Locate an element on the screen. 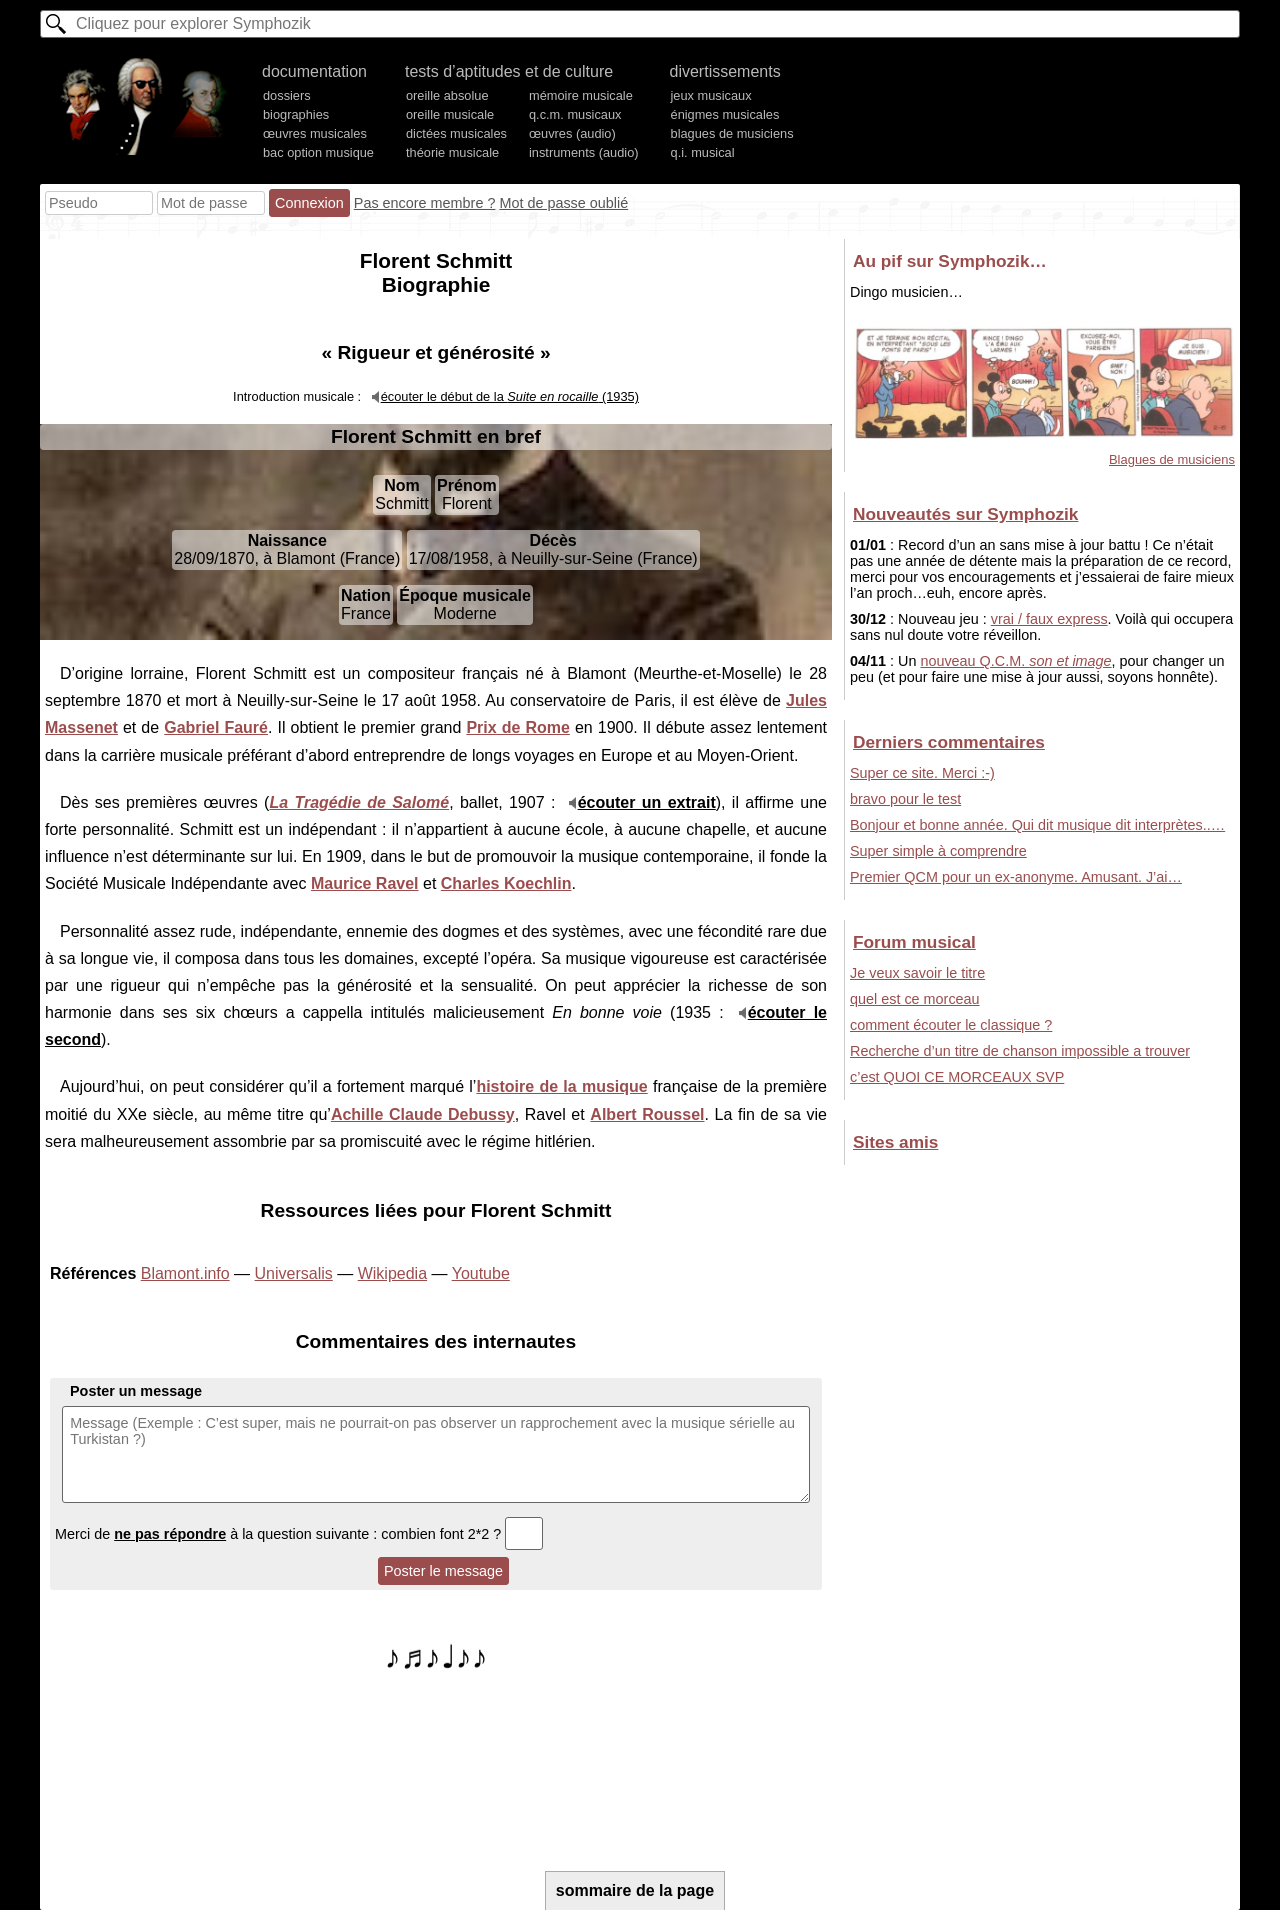 The height and width of the screenshot is (1910, 1280). nouveau Q.C.M. is located at coordinates (1015, 661).